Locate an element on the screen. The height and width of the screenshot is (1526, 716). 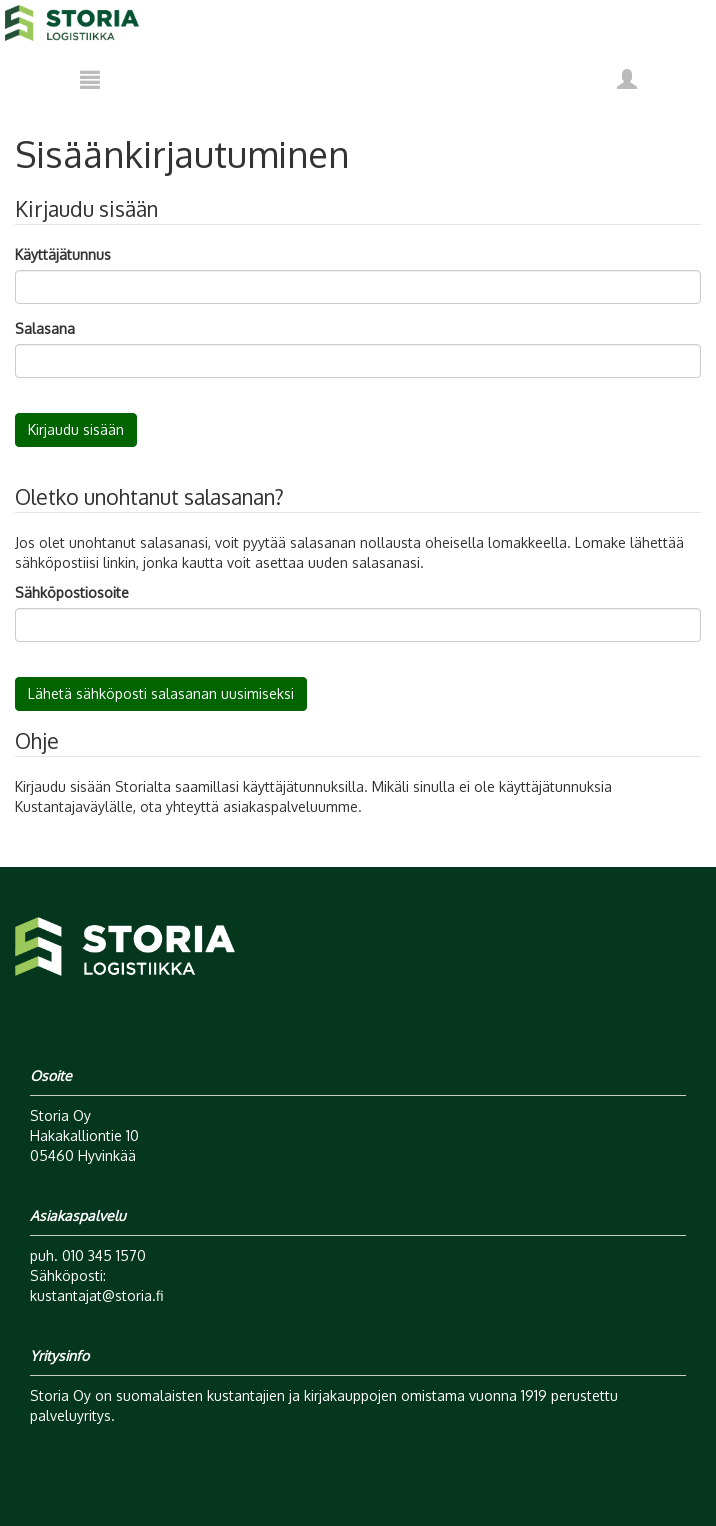
Sähköpostiosoite is located at coordinates (72, 592).